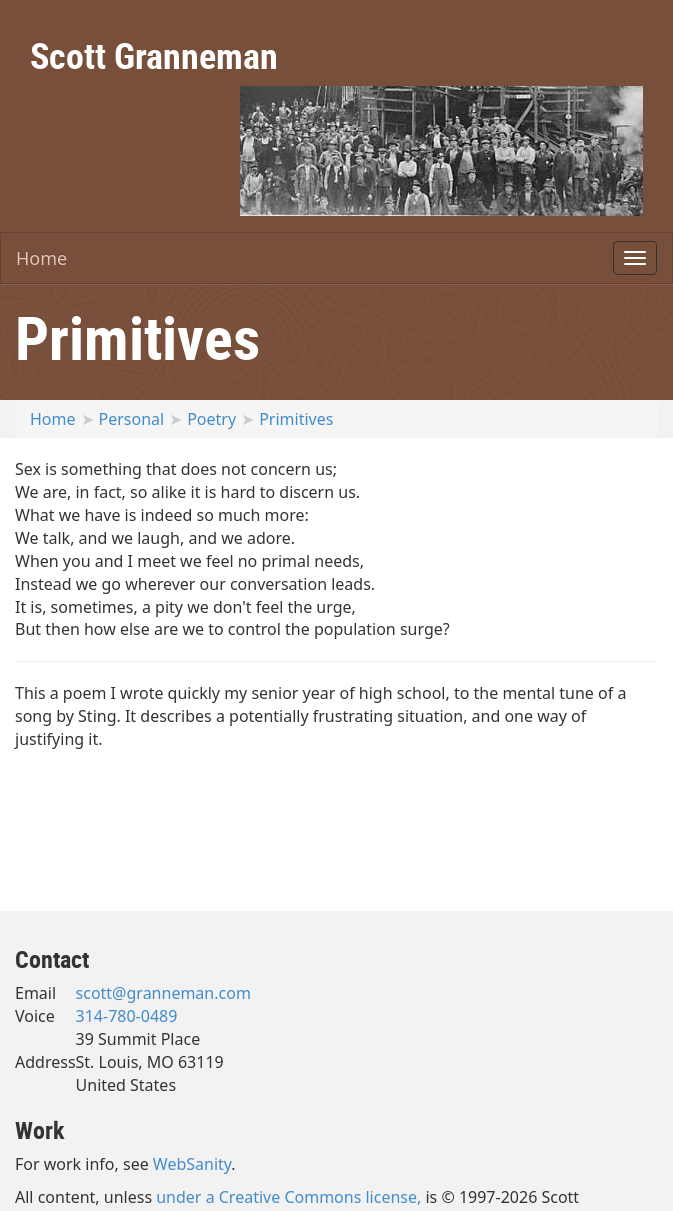 Image resolution: width=673 pixels, height=1211 pixels. I want to click on Scott Granneman, so click(154, 55).